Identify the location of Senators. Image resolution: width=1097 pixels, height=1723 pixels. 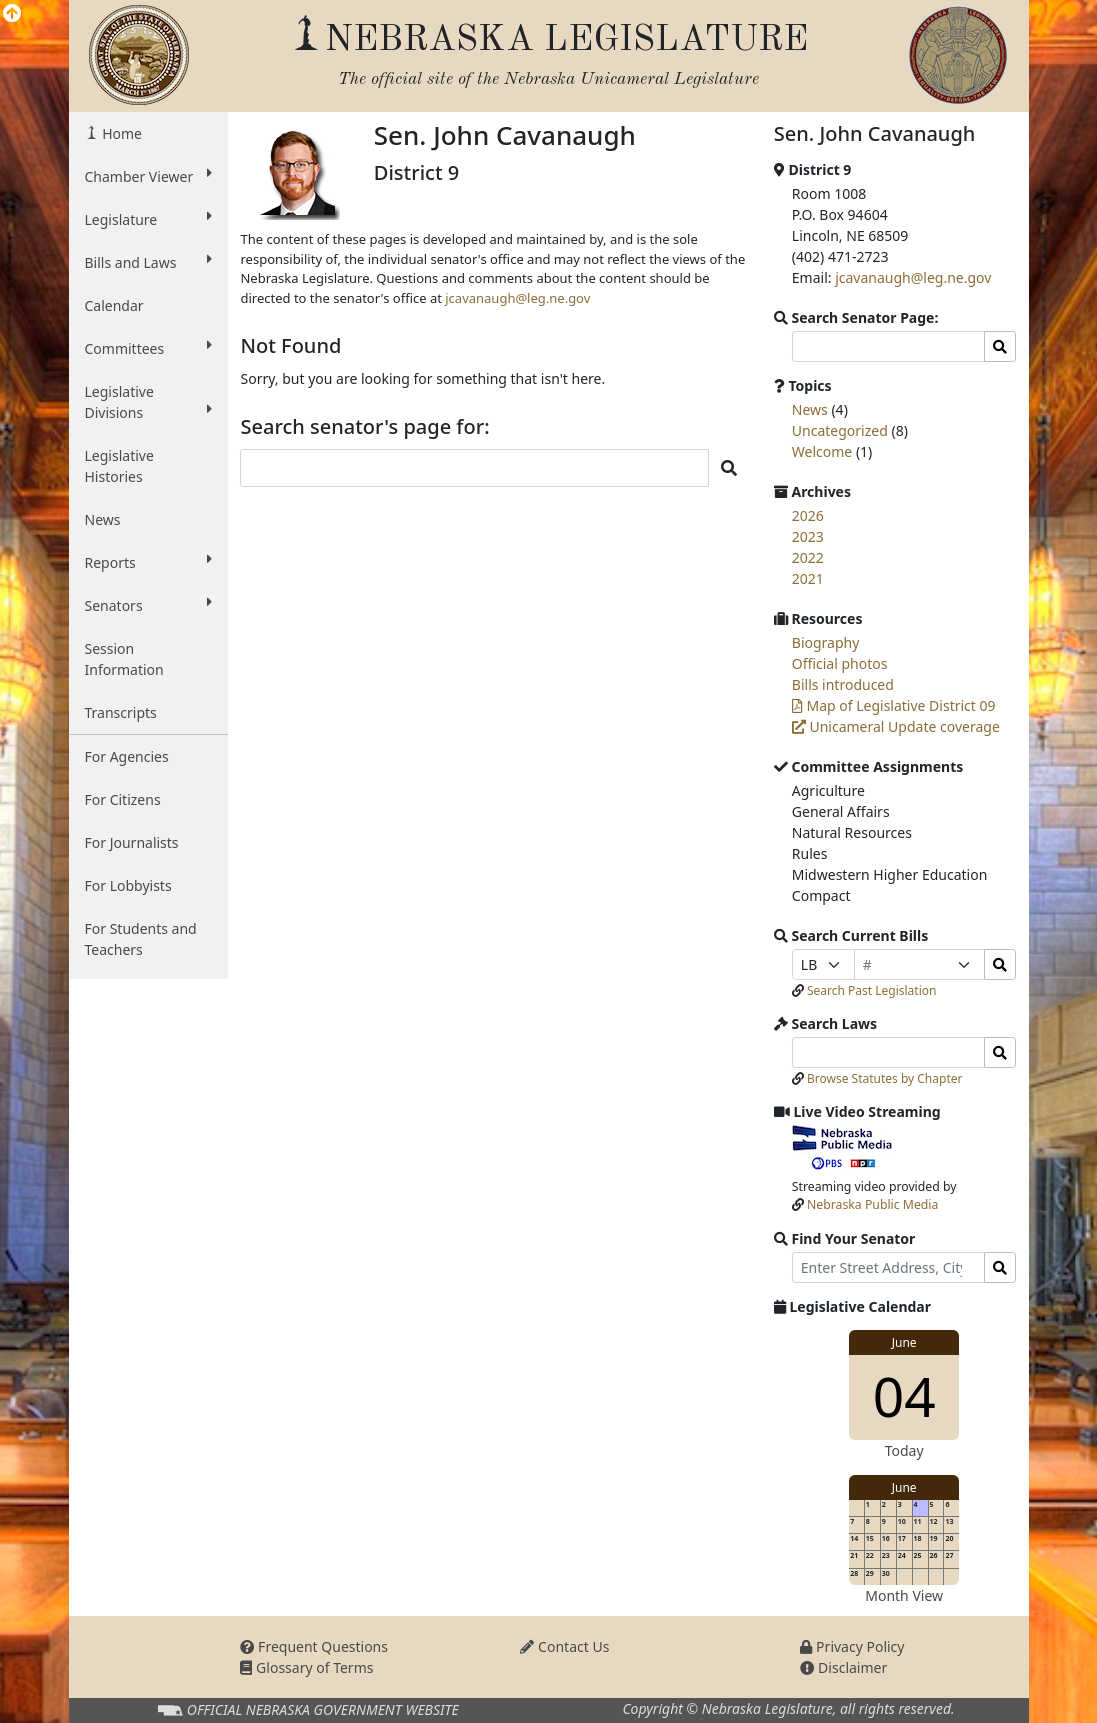
(149, 605).